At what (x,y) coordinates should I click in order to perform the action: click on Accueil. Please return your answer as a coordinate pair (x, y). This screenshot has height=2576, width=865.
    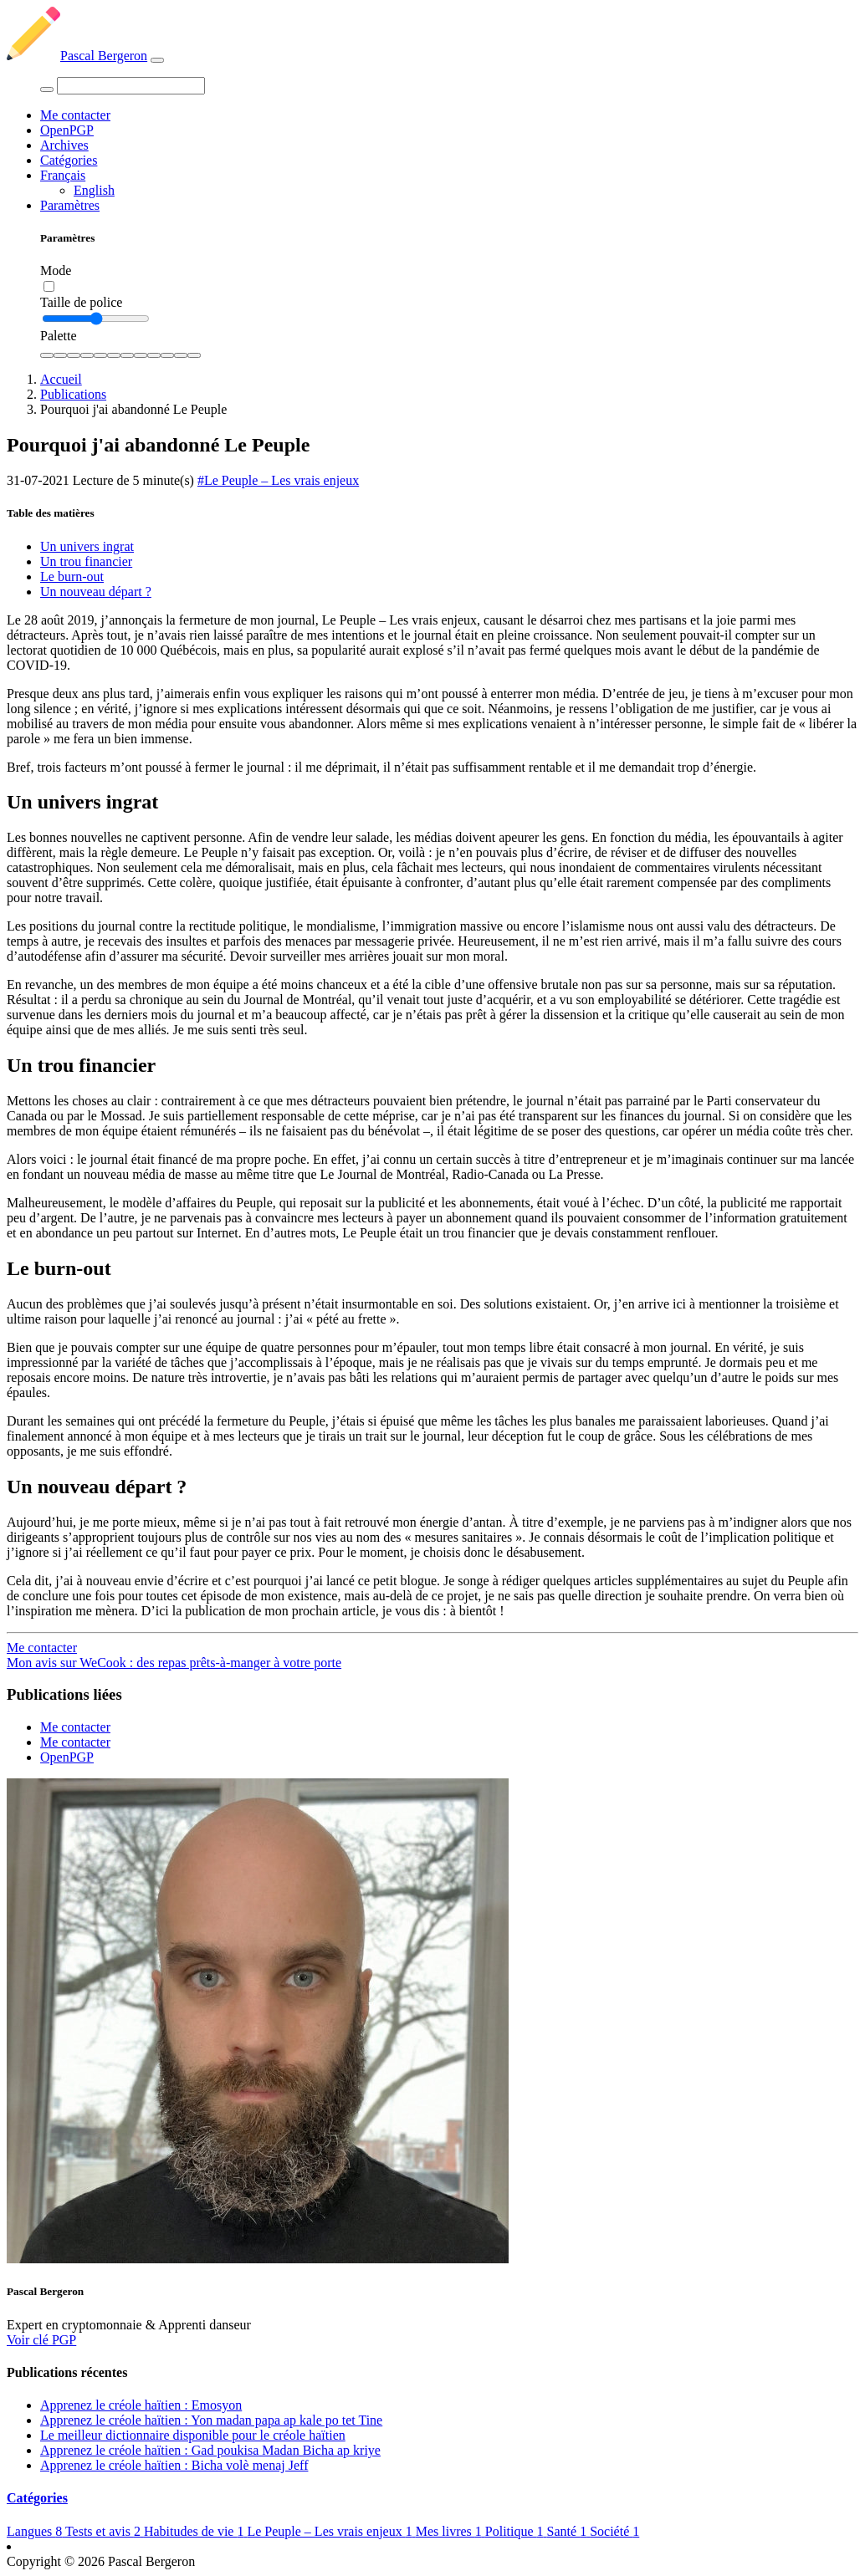
    Looking at the image, I should click on (61, 379).